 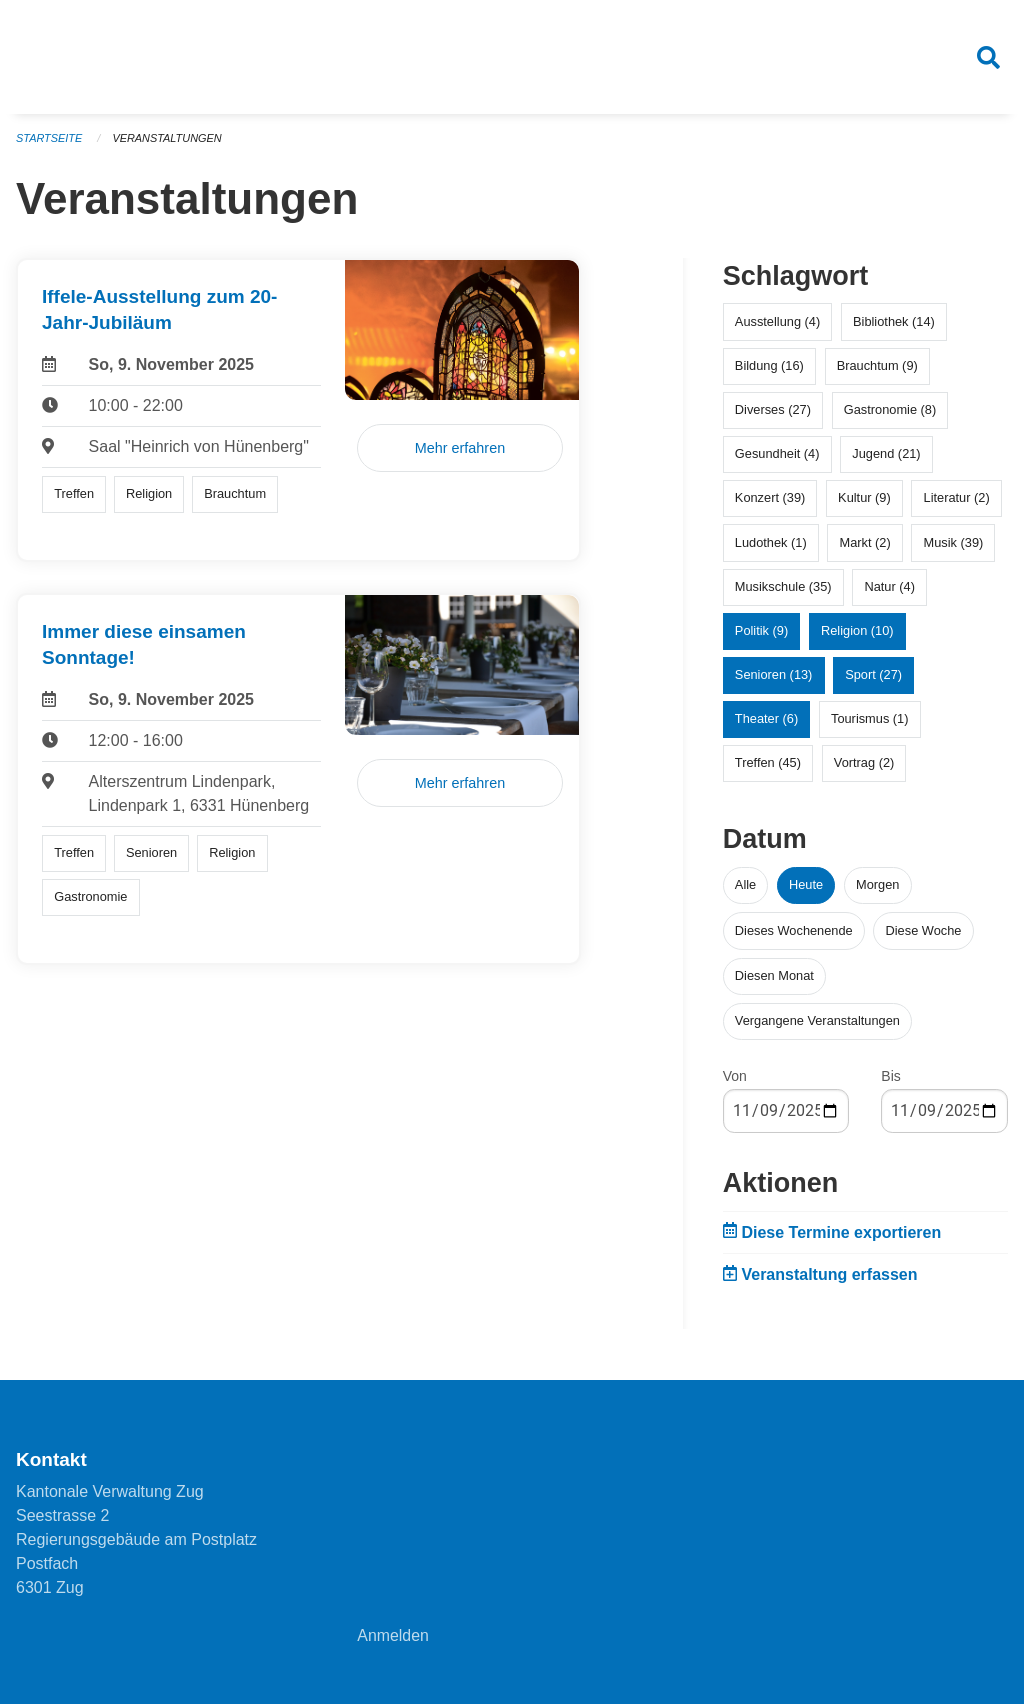 I want to click on Bibliothek (14), so click(x=894, y=323).